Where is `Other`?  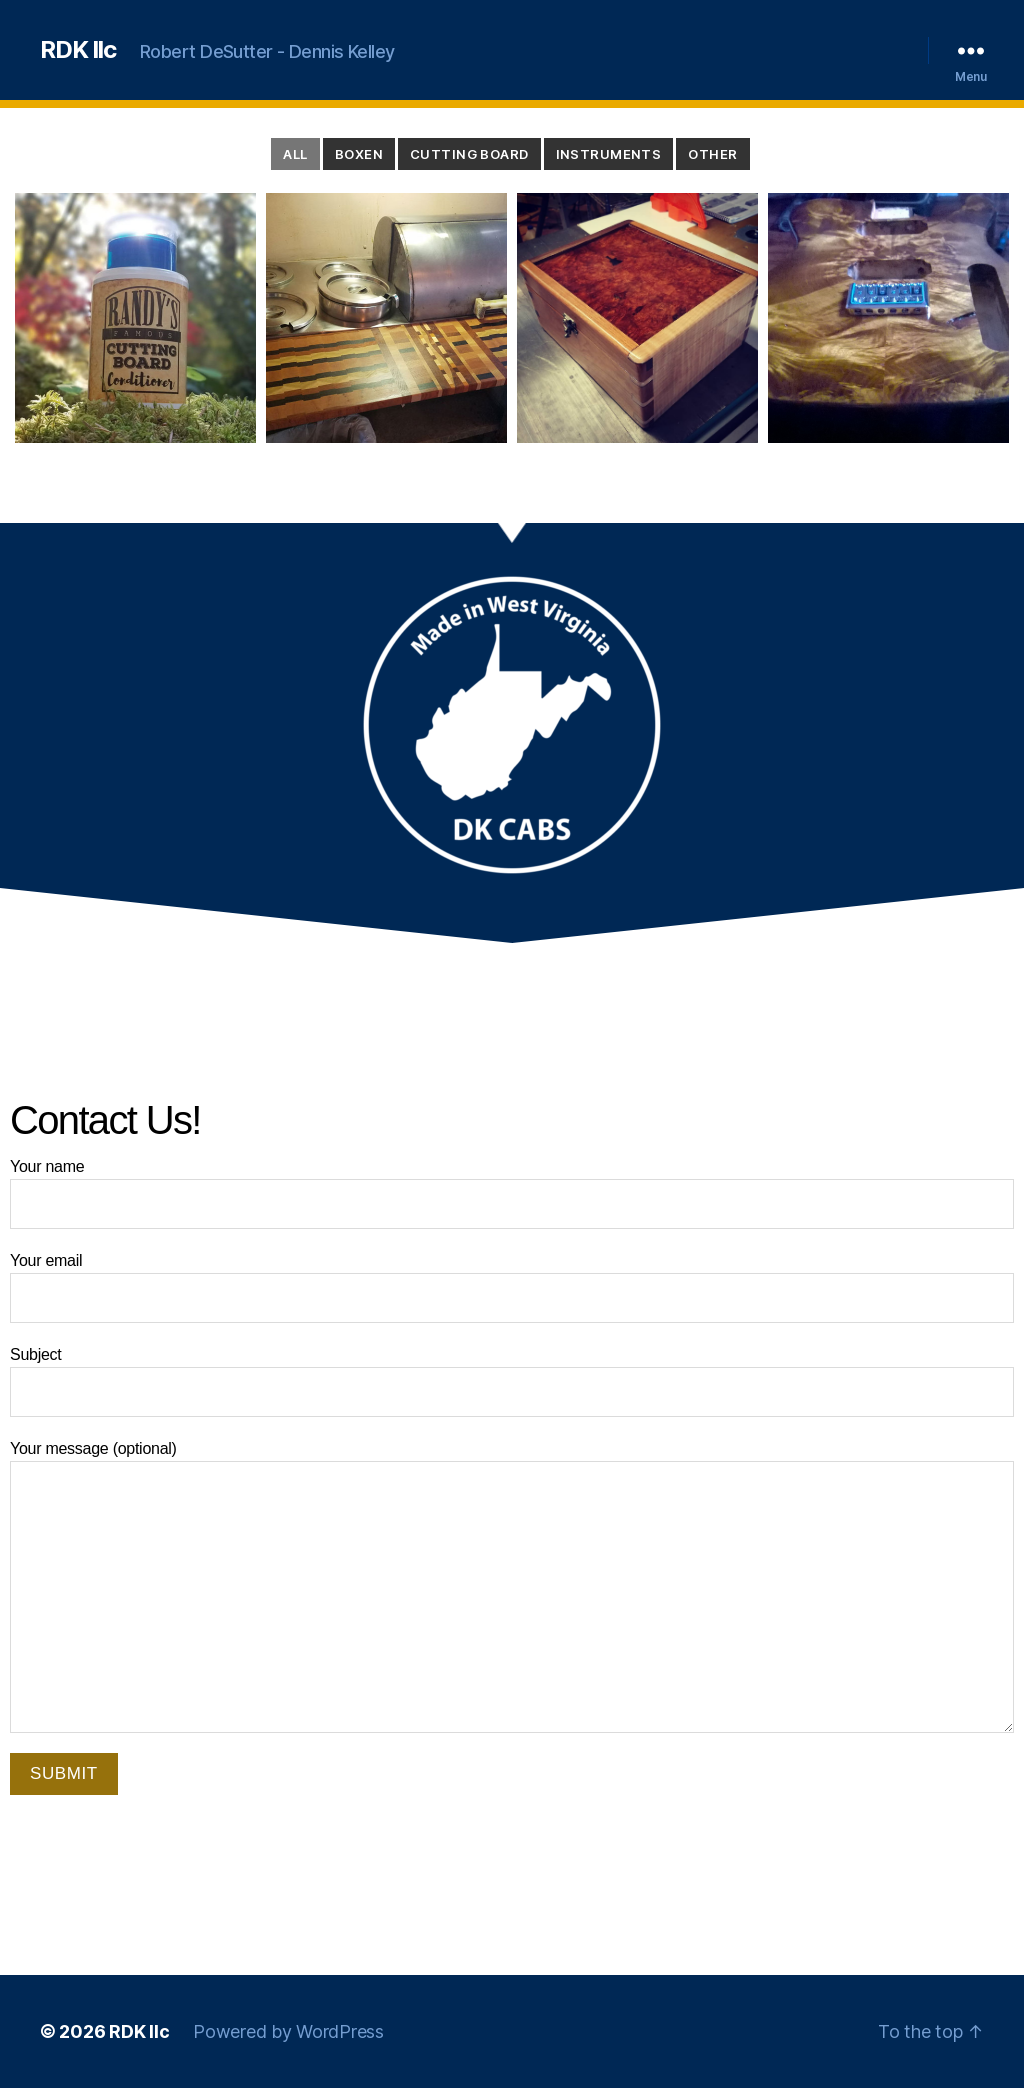
Other is located at coordinates (712, 154).